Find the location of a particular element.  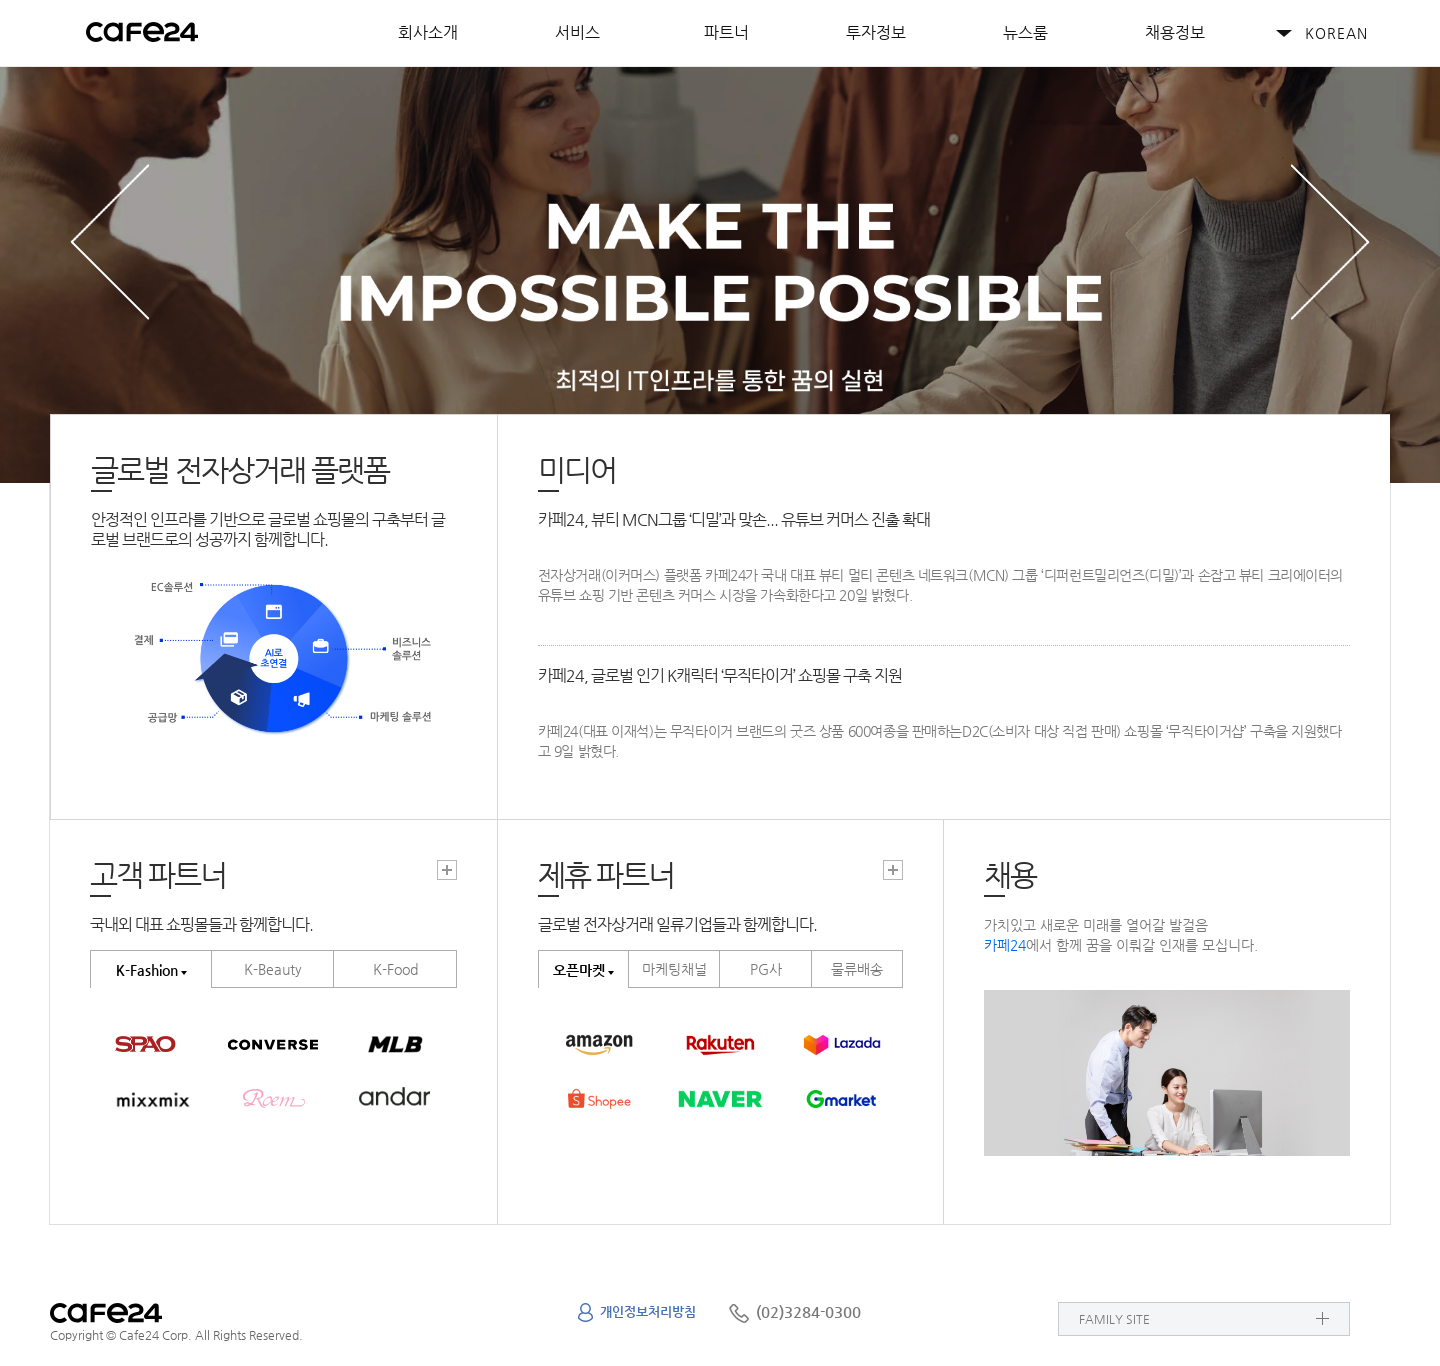

회사소개 is located at coordinates (428, 32).